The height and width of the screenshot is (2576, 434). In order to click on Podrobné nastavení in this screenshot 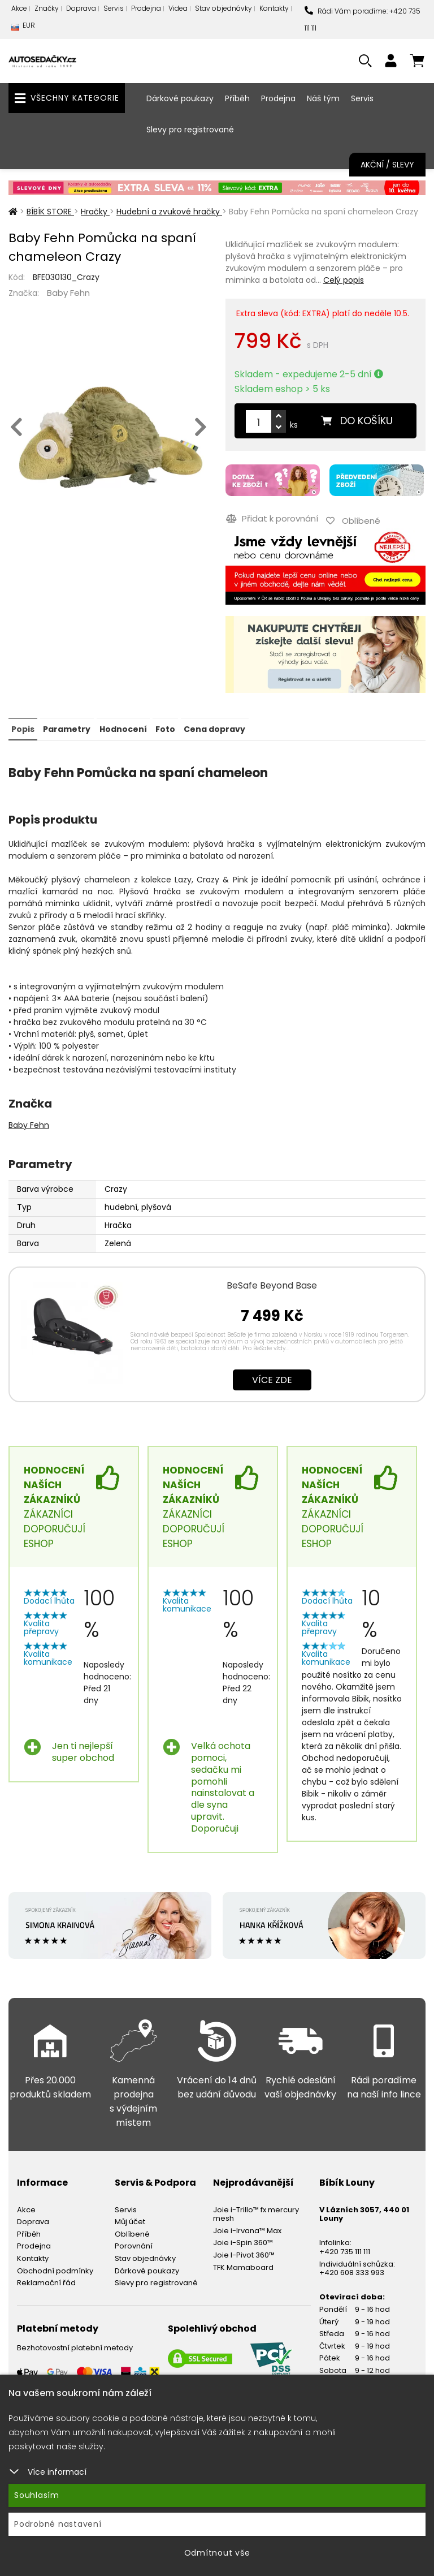, I will do `click(58, 2524)`.